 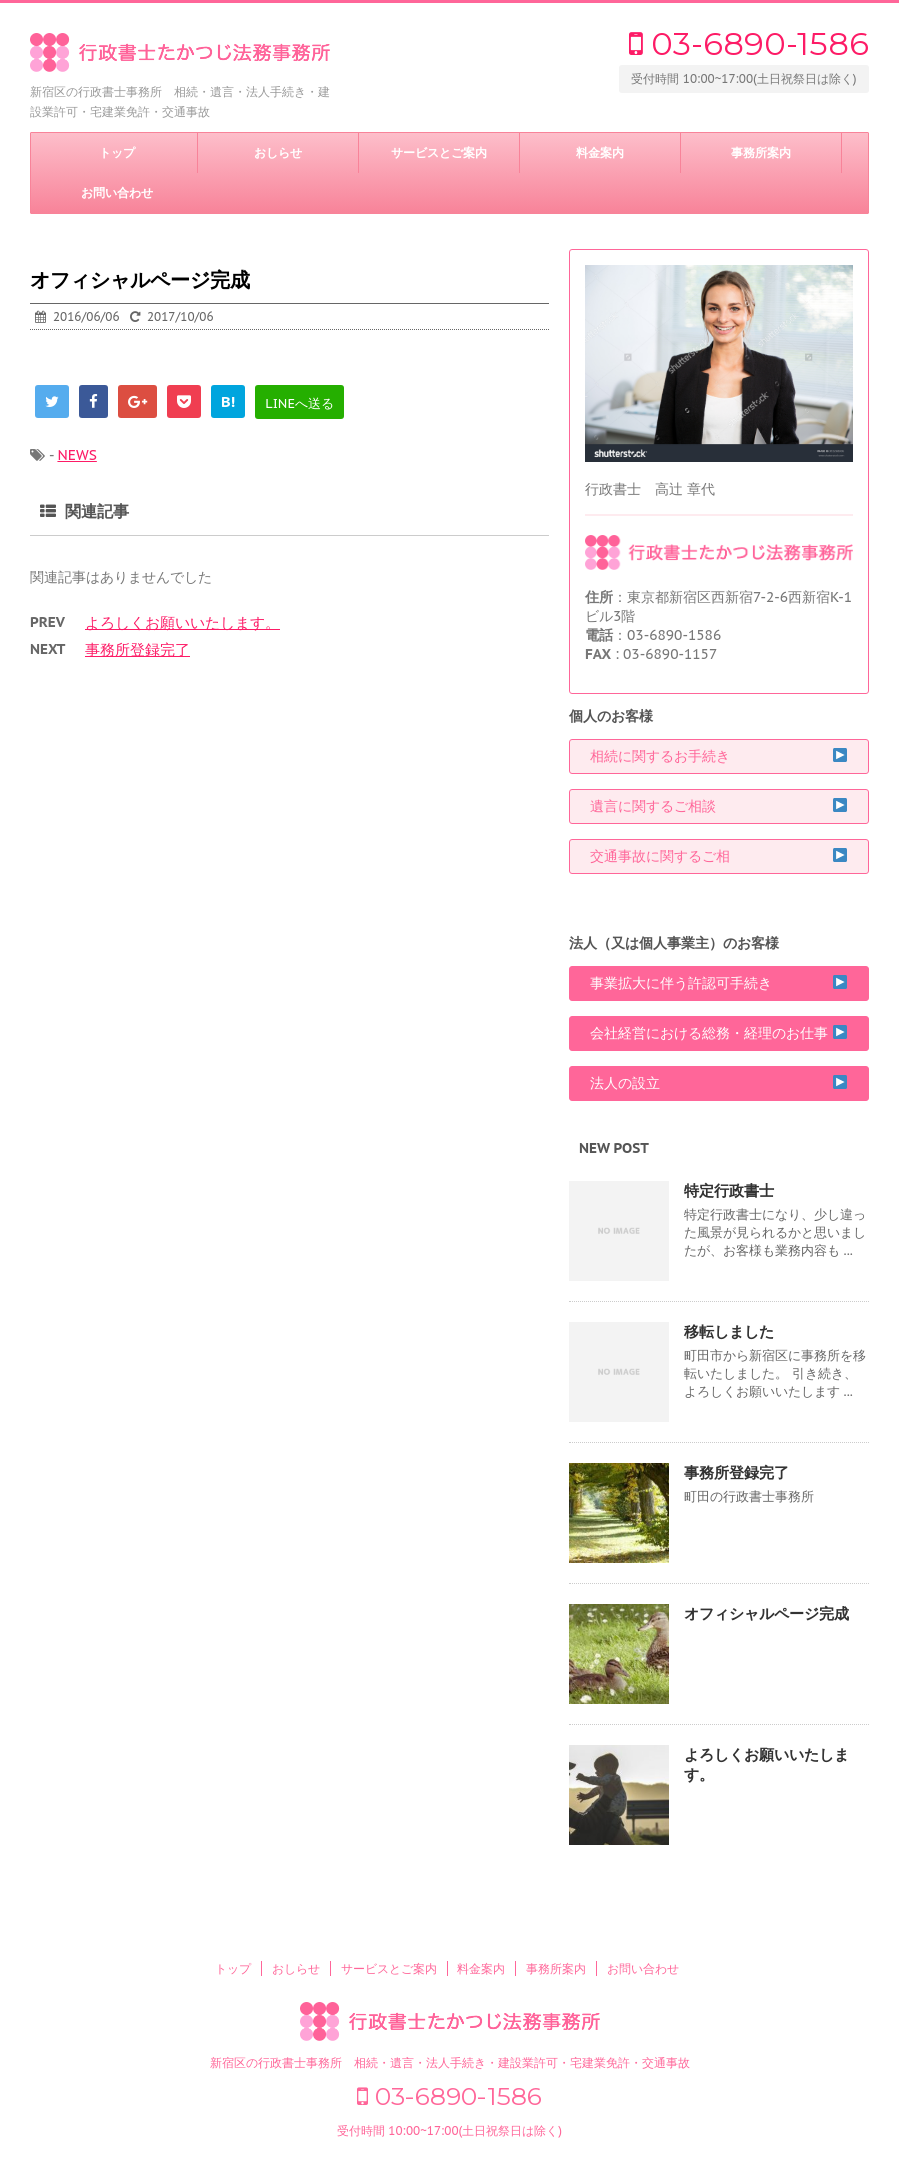 I want to click on サービスとご案内, so click(x=439, y=153).